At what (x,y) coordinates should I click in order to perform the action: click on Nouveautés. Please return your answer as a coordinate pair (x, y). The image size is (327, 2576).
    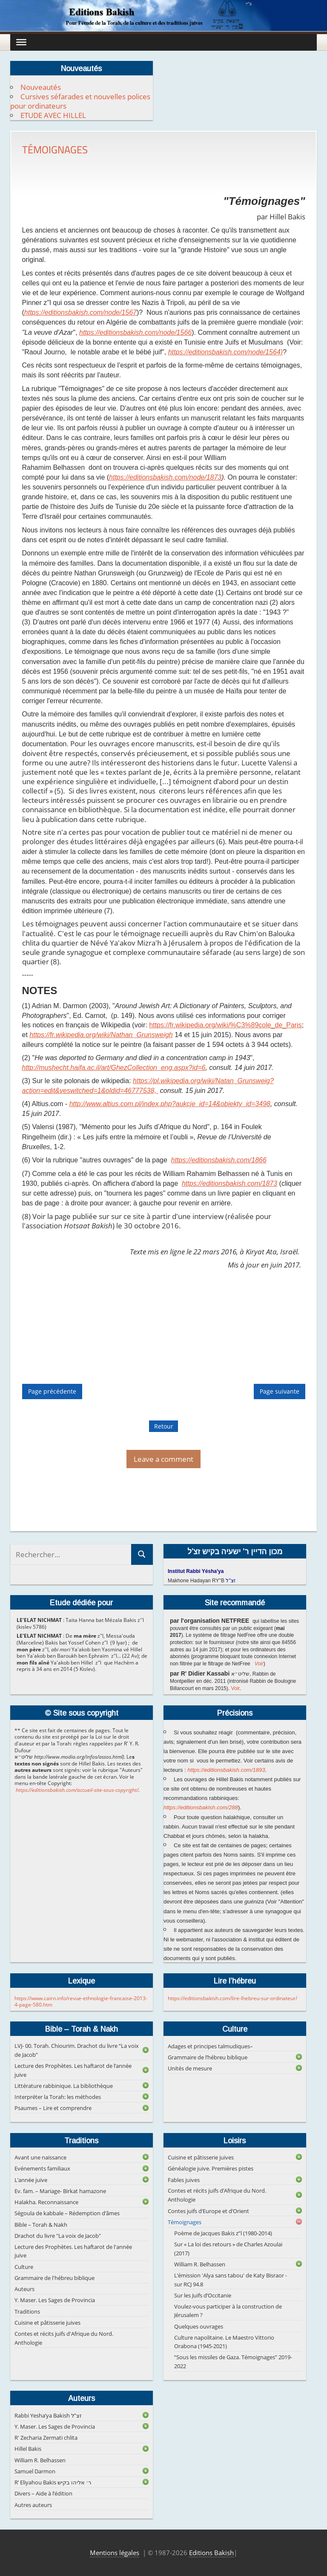
    Looking at the image, I should click on (40, 87).